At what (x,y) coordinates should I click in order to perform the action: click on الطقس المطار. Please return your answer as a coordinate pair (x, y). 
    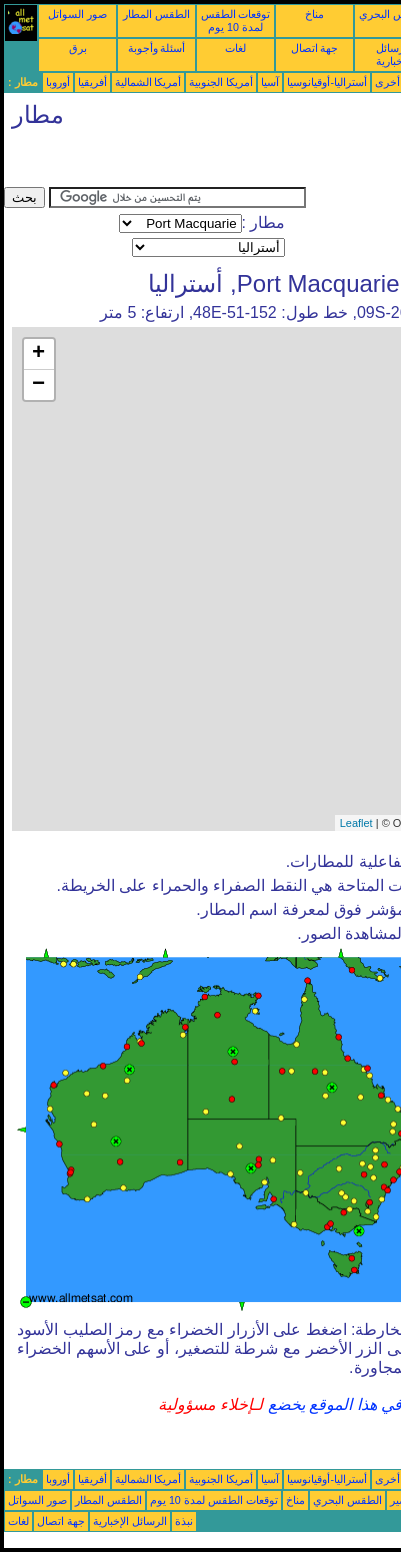
    Looking at the image, I should click on (156, 14).